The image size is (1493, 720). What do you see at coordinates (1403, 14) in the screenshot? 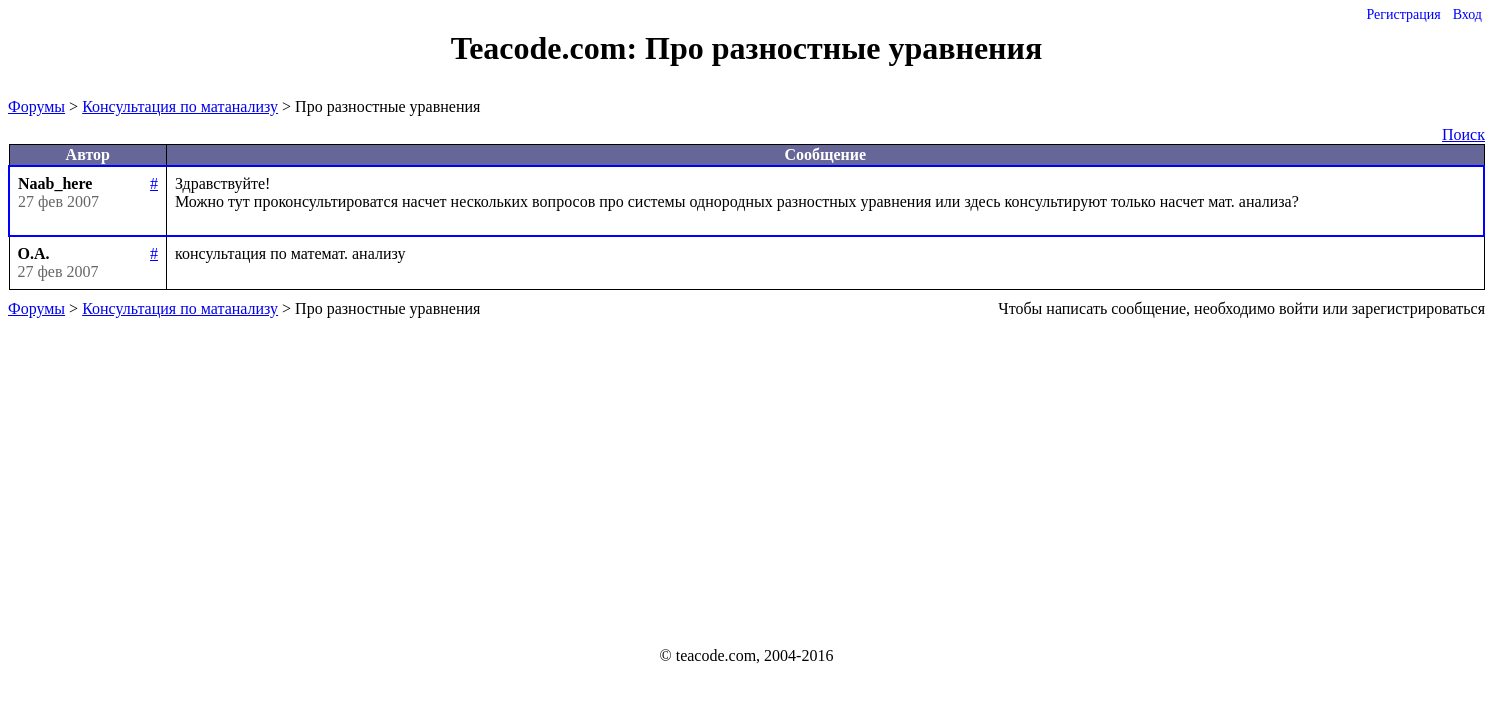
I see `Регистрация` at bounding box center [1403, 14].